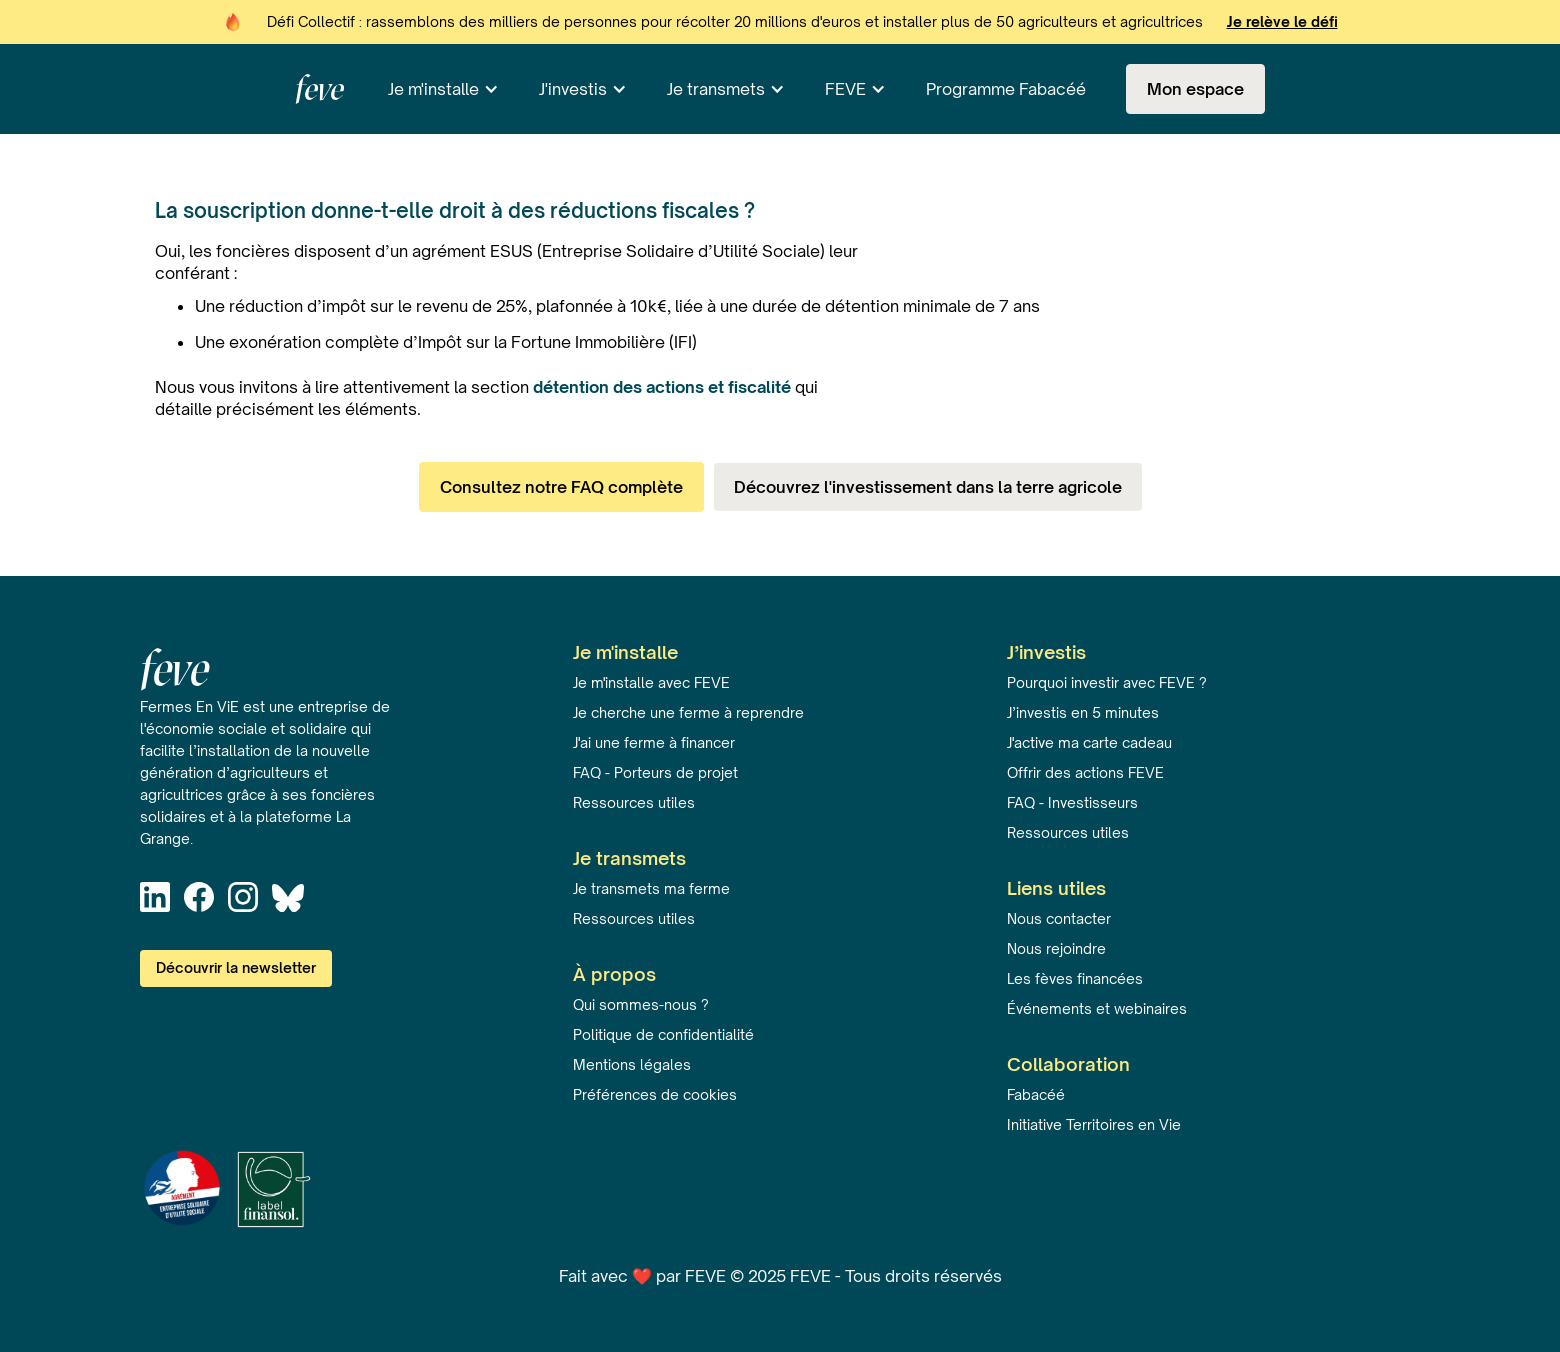 Image resolution: width=1560 pixels, height=1352 pixels. I want to click on Nous contacter, so click(1059, 918).